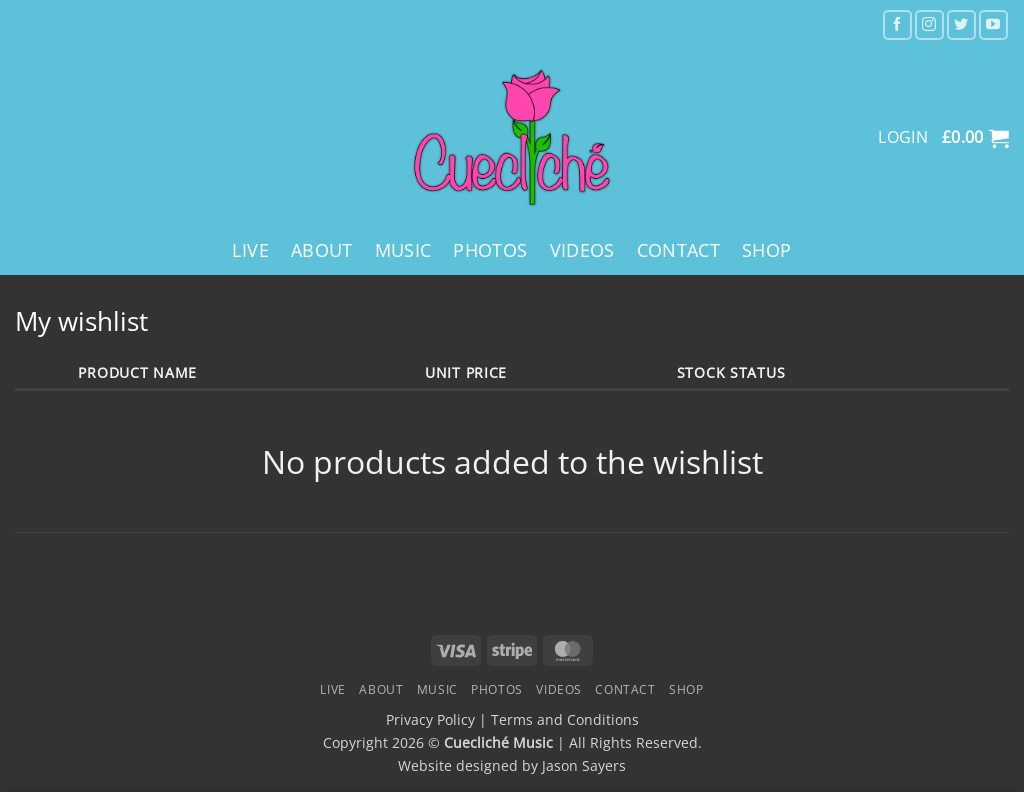 This screenshot has width=1024, height=792. Describe the element at coordinates (678, 250) in the screenshot. I see `Contact` at that location.